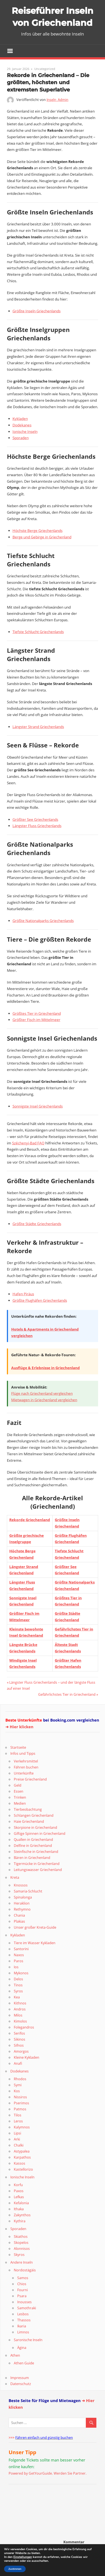 The image size is (105, 2576). I want to click on Folegandros, so click(24, 2027).